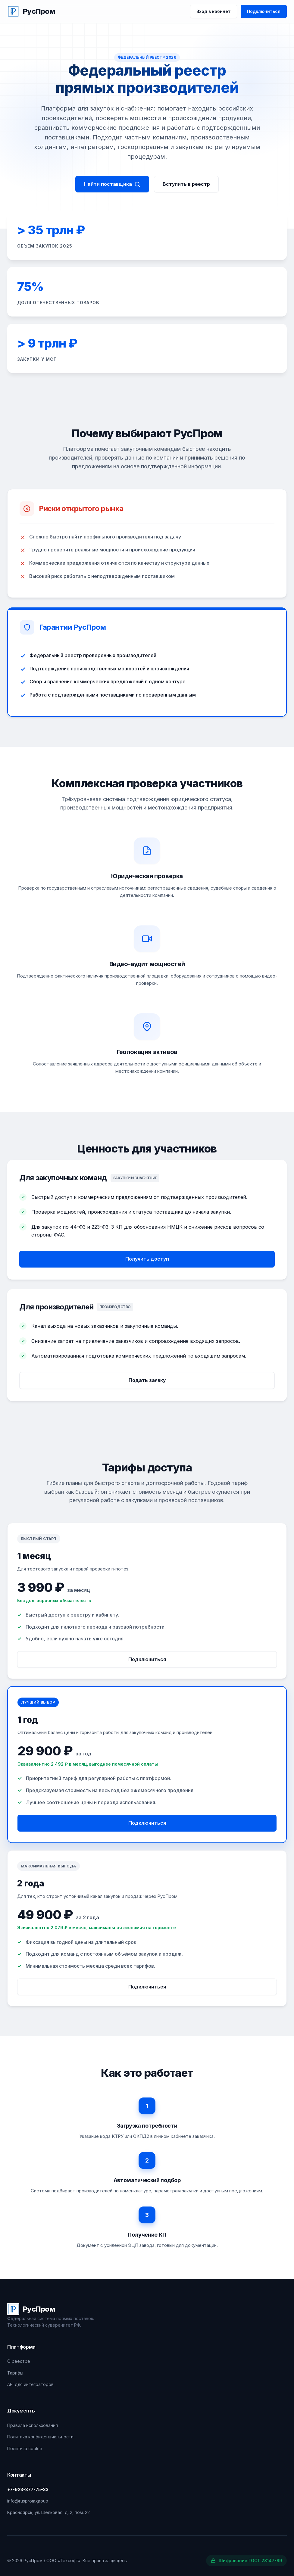  Describe the element at coordinates (30, 2384) in the screenshot. I see `API для интеграторов` at that location.